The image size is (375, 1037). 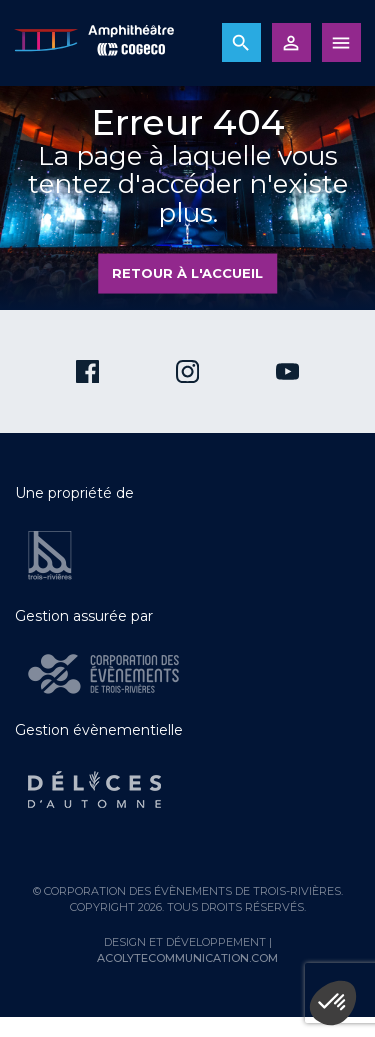 What do you see at coordinates (187, 958) in the screenshot?
I see `acolytecommunication.com` at bounding box center [187, 958].